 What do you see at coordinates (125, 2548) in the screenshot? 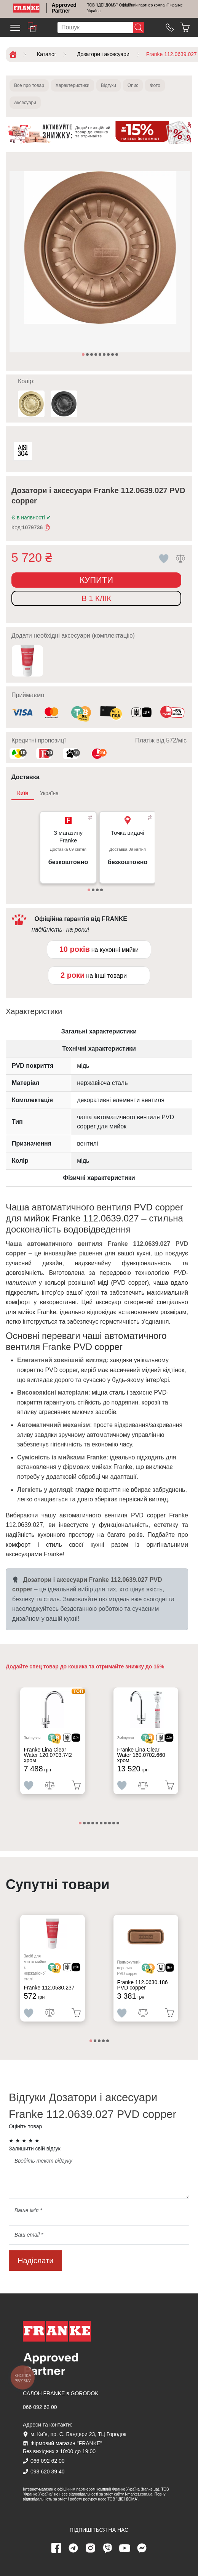
I see `[youtube page]` at bounding box center [125, 2548].